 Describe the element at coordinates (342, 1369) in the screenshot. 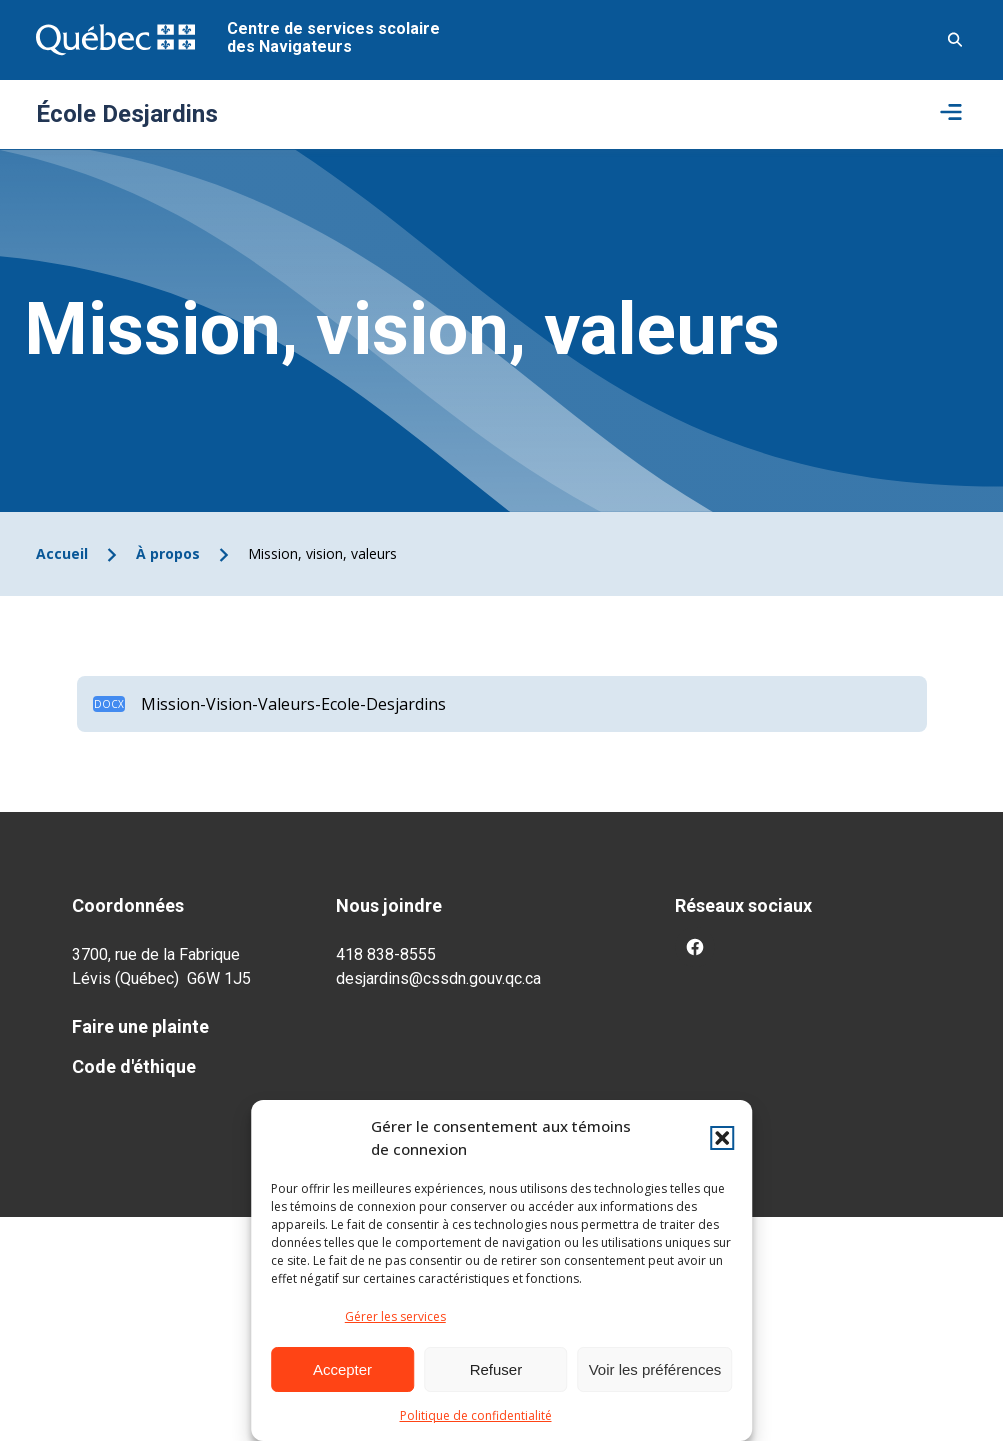

I see `Accepter` at that location.